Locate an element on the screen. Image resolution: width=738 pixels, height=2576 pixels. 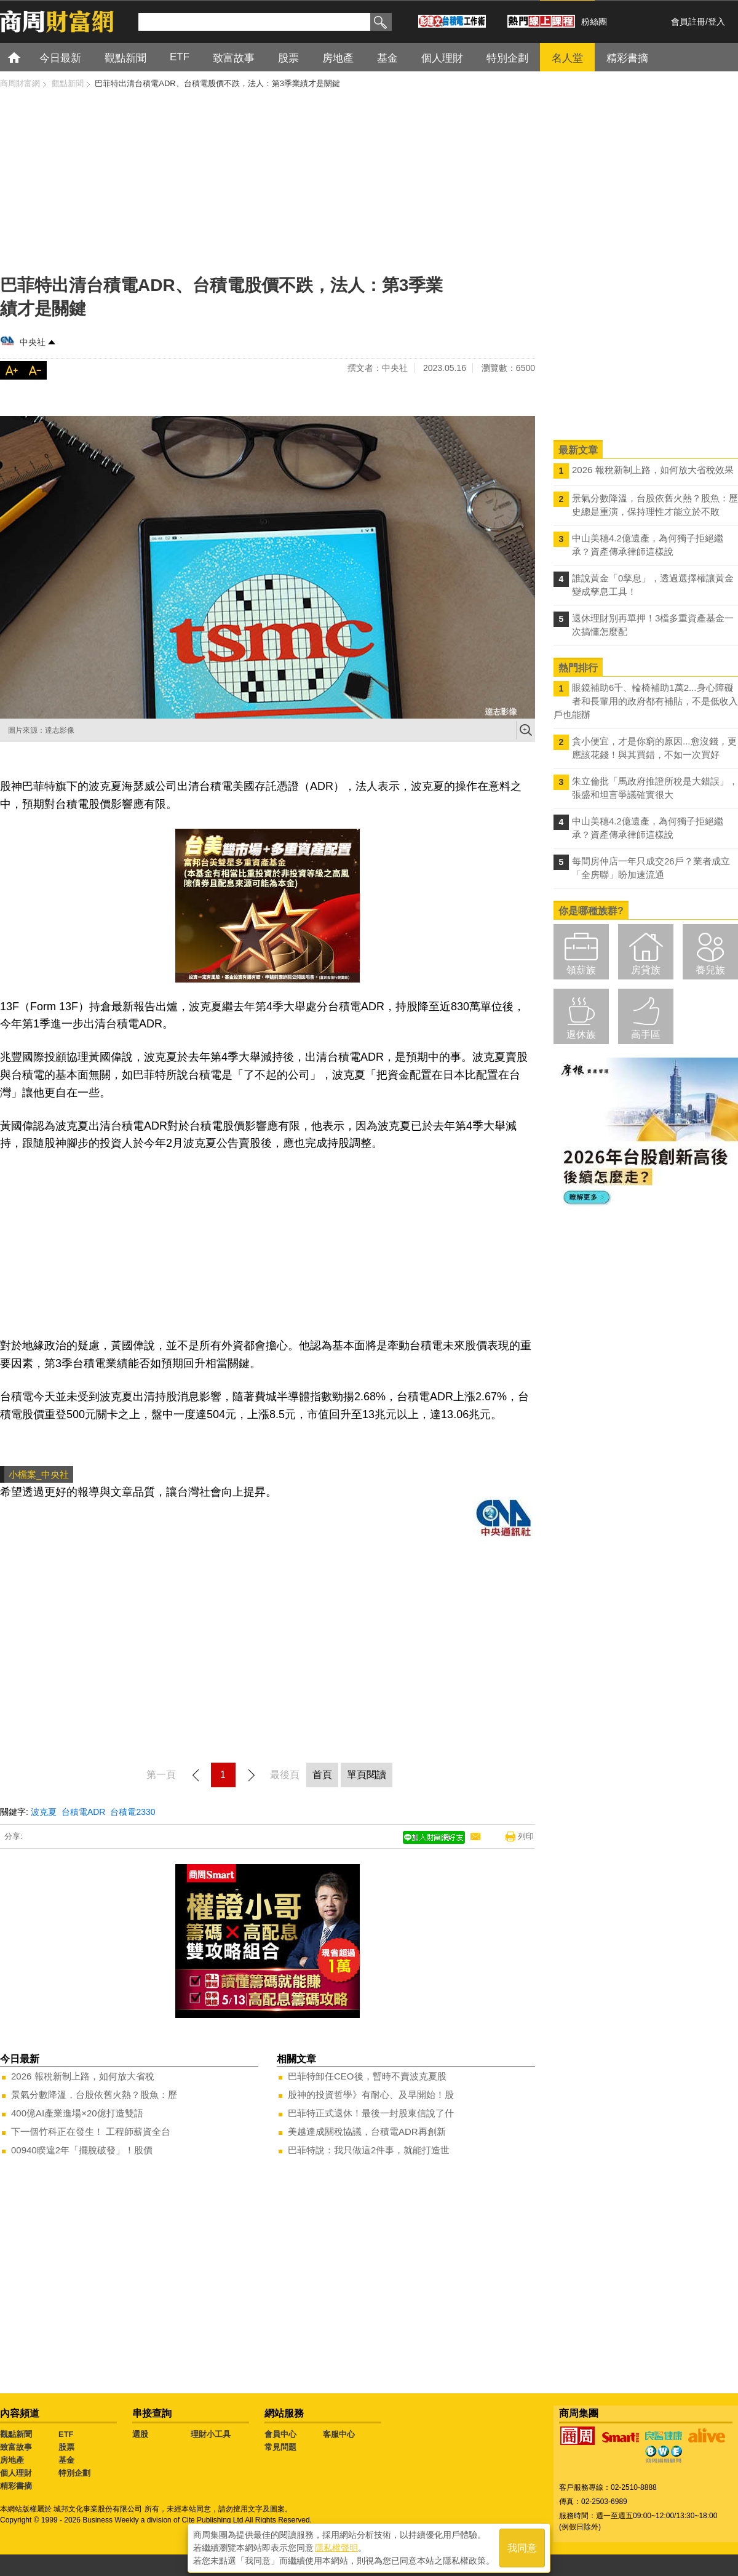
股票 is located at coordinates (66, 2447).